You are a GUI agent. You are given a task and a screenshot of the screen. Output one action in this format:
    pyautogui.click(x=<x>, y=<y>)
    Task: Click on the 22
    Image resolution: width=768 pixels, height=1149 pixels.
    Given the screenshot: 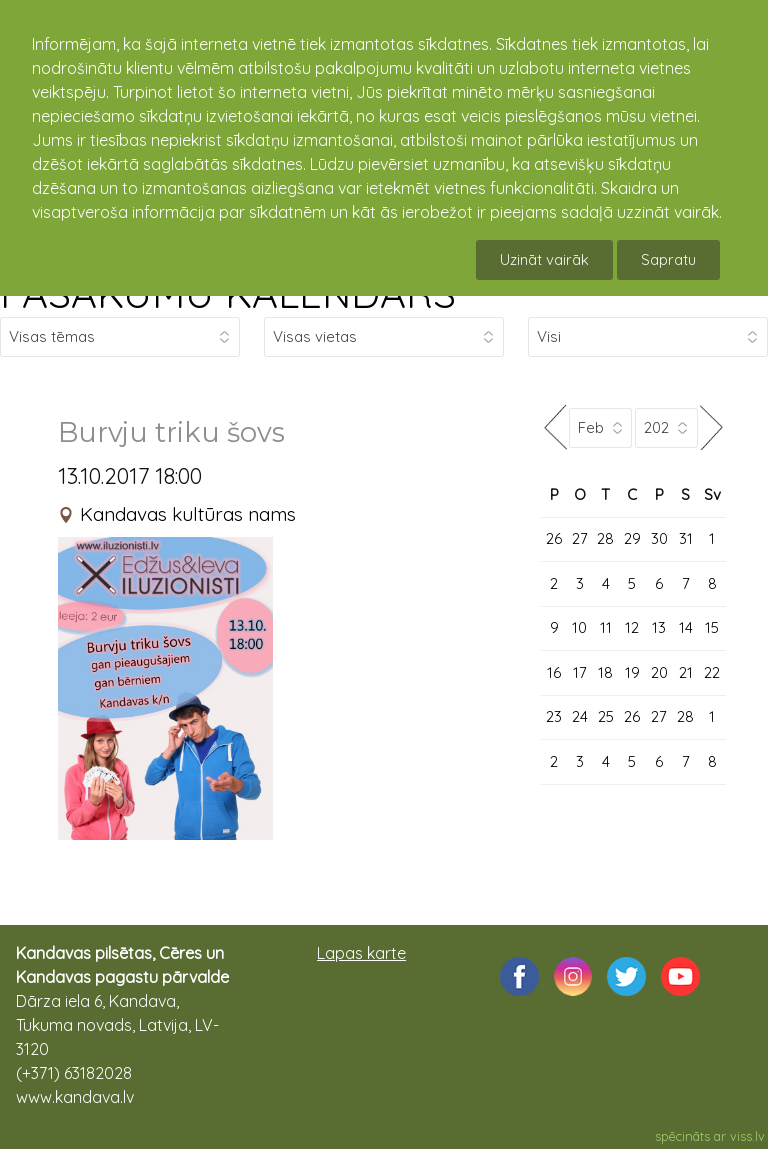 What is the action you would take?
    pyautogui.click(x=712, y=672)
    